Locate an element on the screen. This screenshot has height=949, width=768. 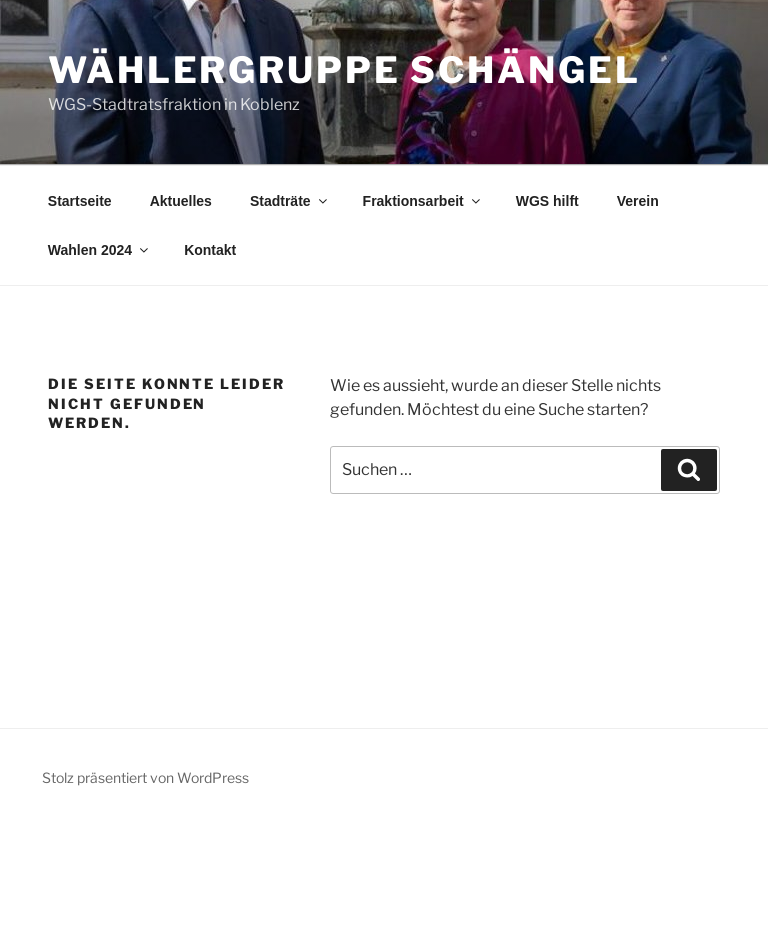
Stolz präsentiert von WordPress is located at coordinates (145, 777).